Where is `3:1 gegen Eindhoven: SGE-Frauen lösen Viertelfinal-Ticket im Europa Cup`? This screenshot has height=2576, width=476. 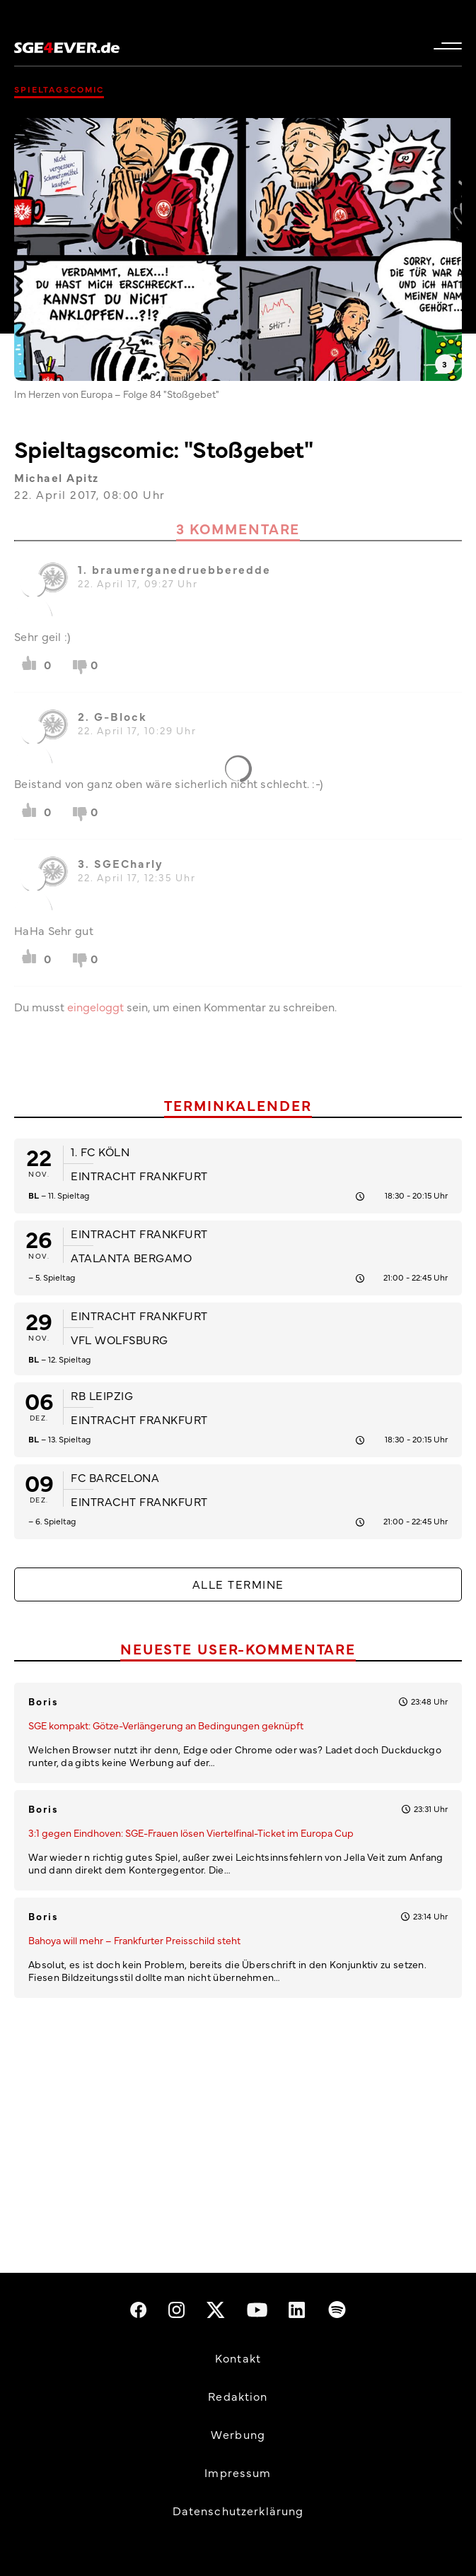 3:1 gegen Eindhoven: SGE-Frauen lösen Viertelfinal-Ticket im Europa Cup is located at coordinates (191, 1832).